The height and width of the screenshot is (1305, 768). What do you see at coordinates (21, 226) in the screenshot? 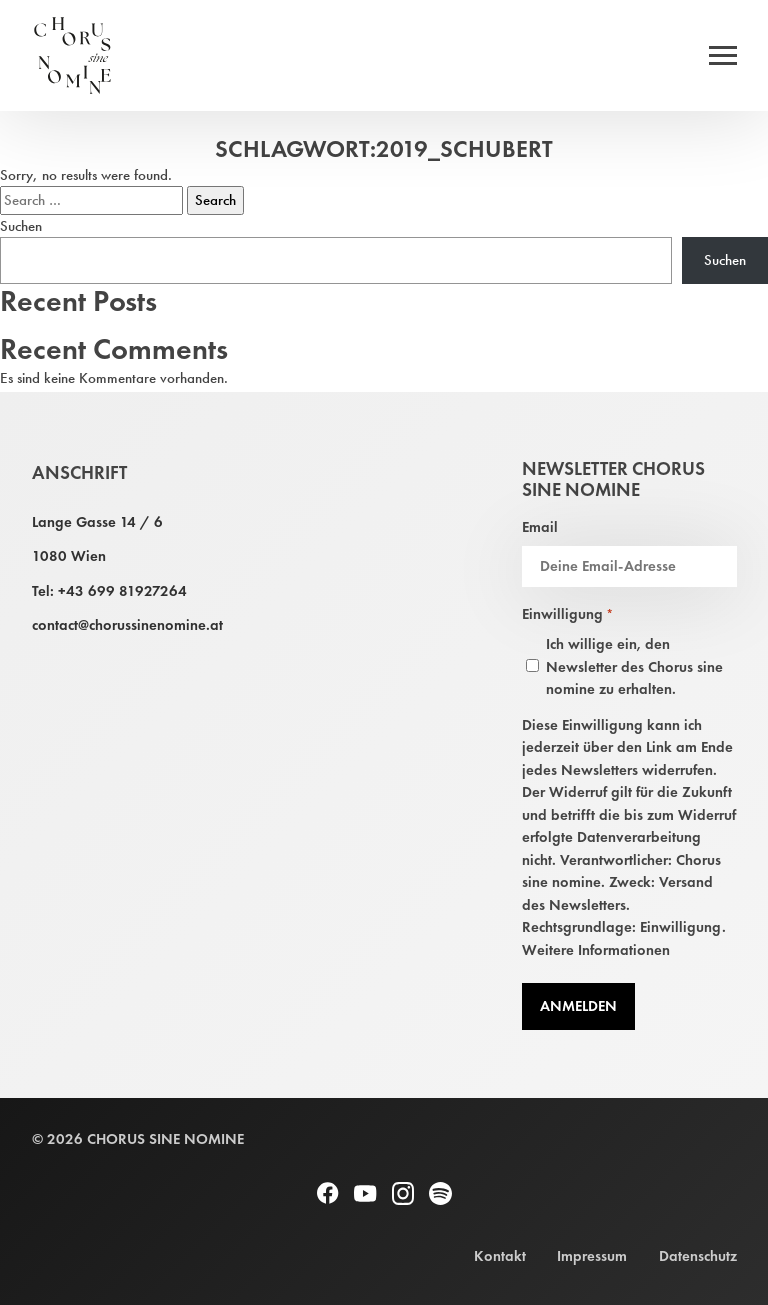
I see `Suchen` at bounding box center [21, 226].